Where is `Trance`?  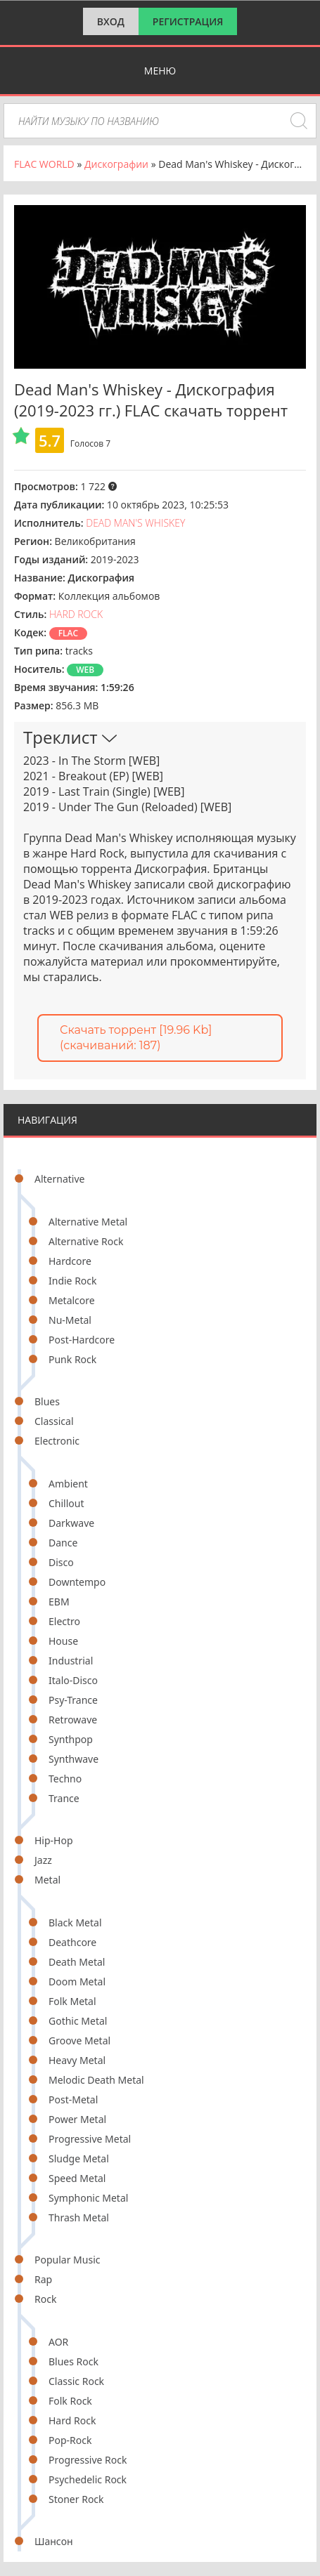 Trance is located at coordinates (64, 1798).